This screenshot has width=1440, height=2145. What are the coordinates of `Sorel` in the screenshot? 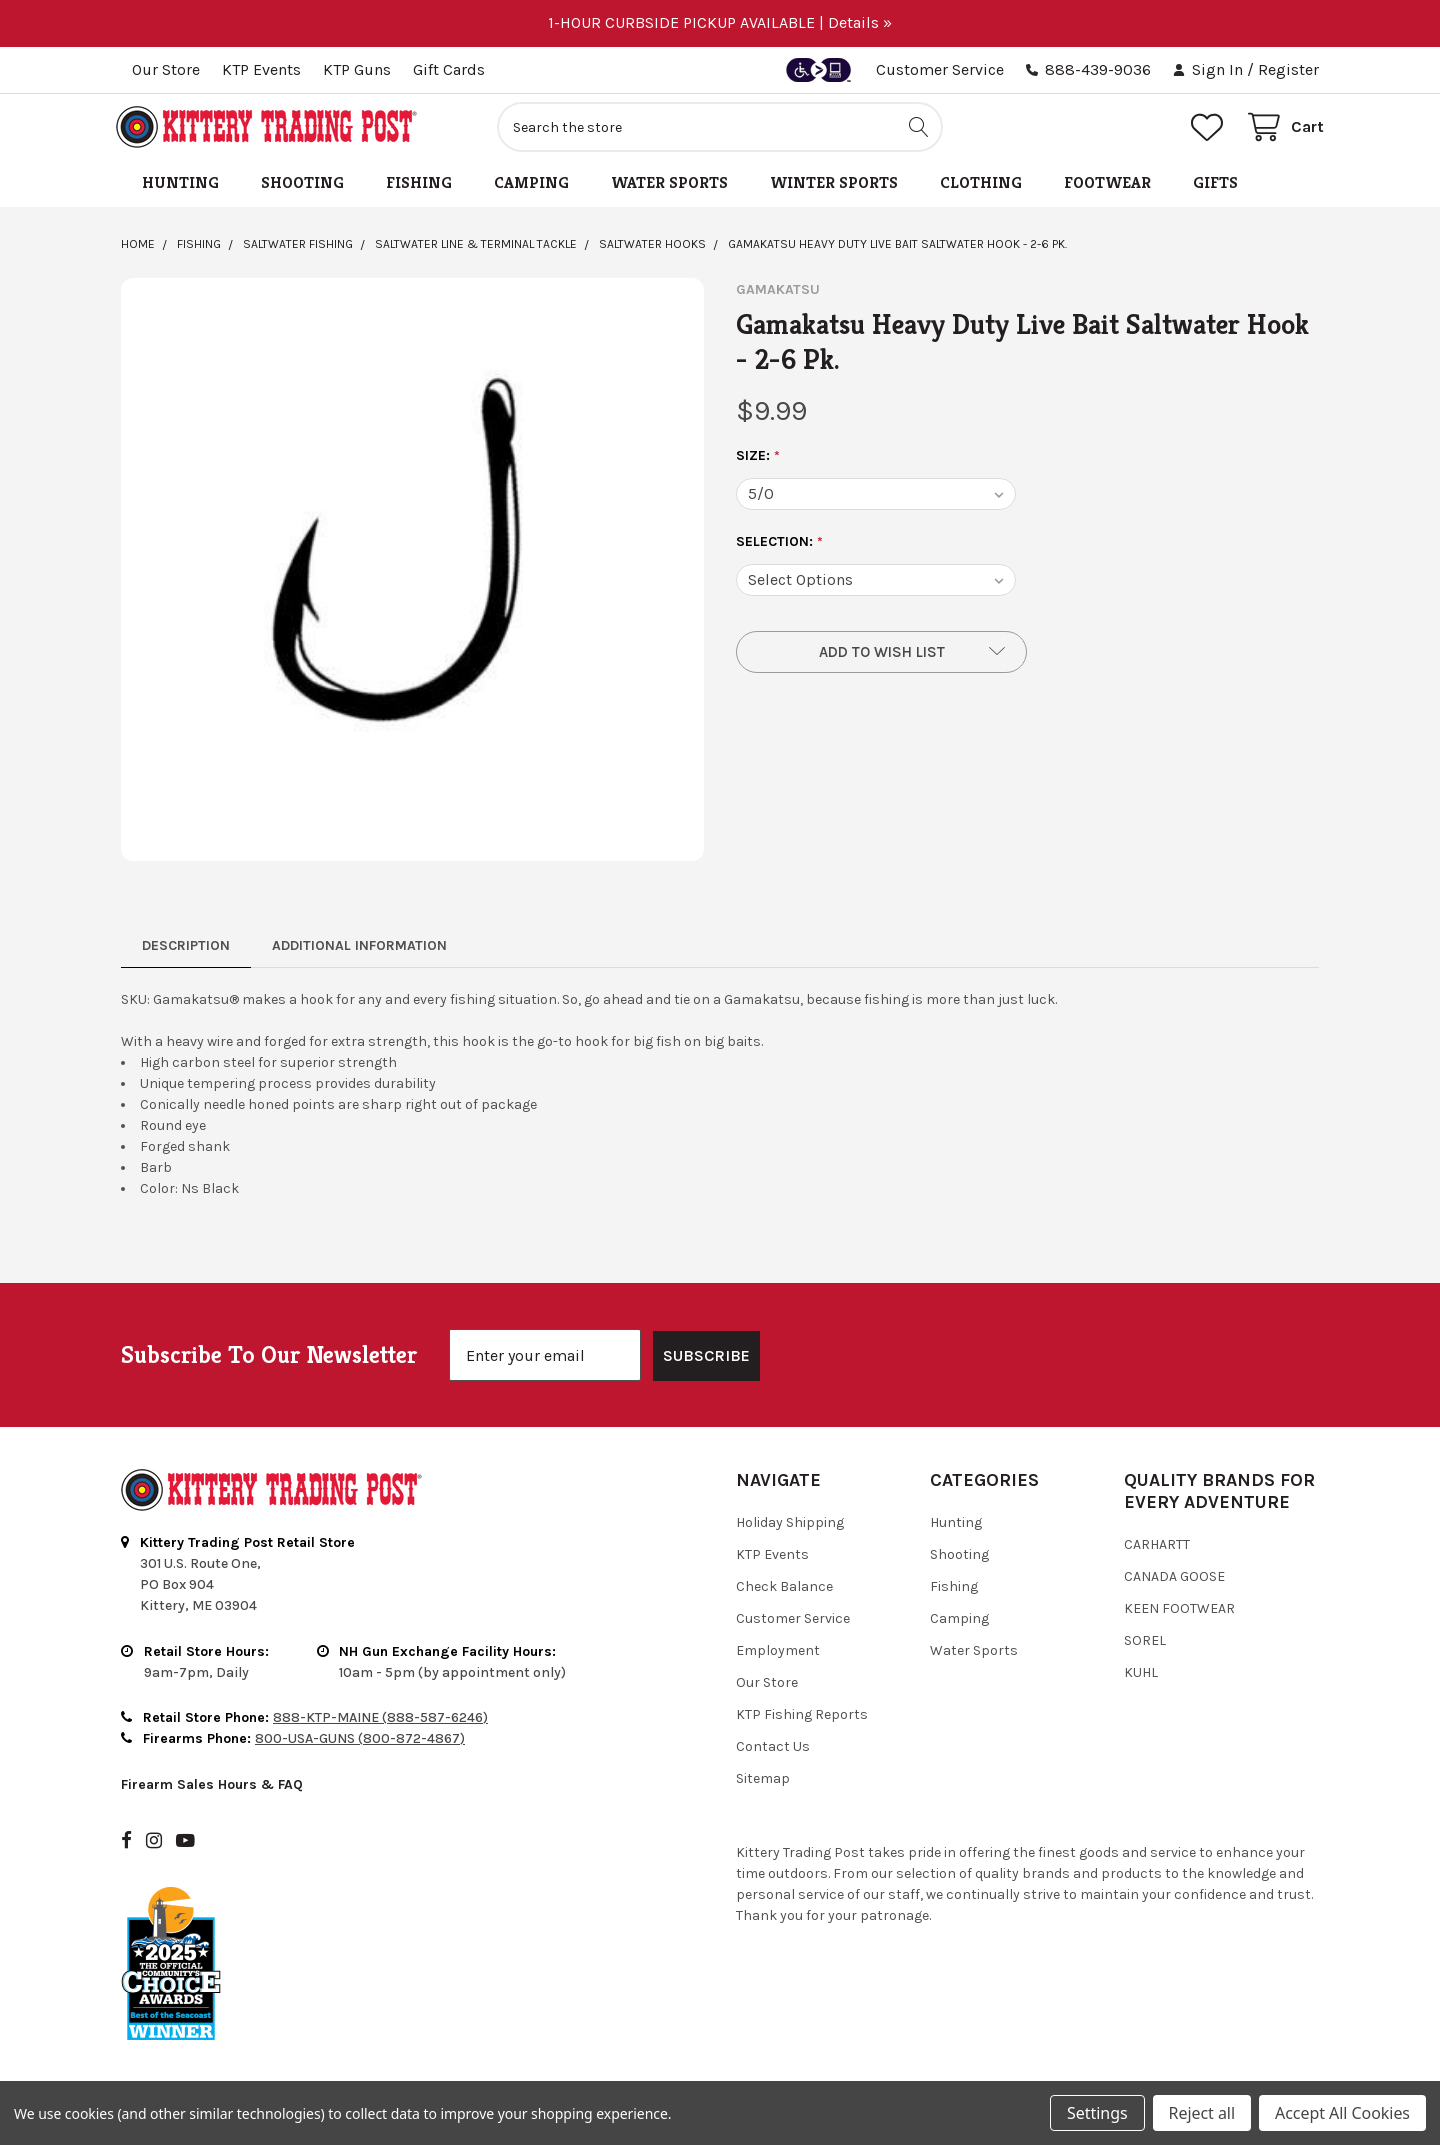 It's located at (1145, 1646).